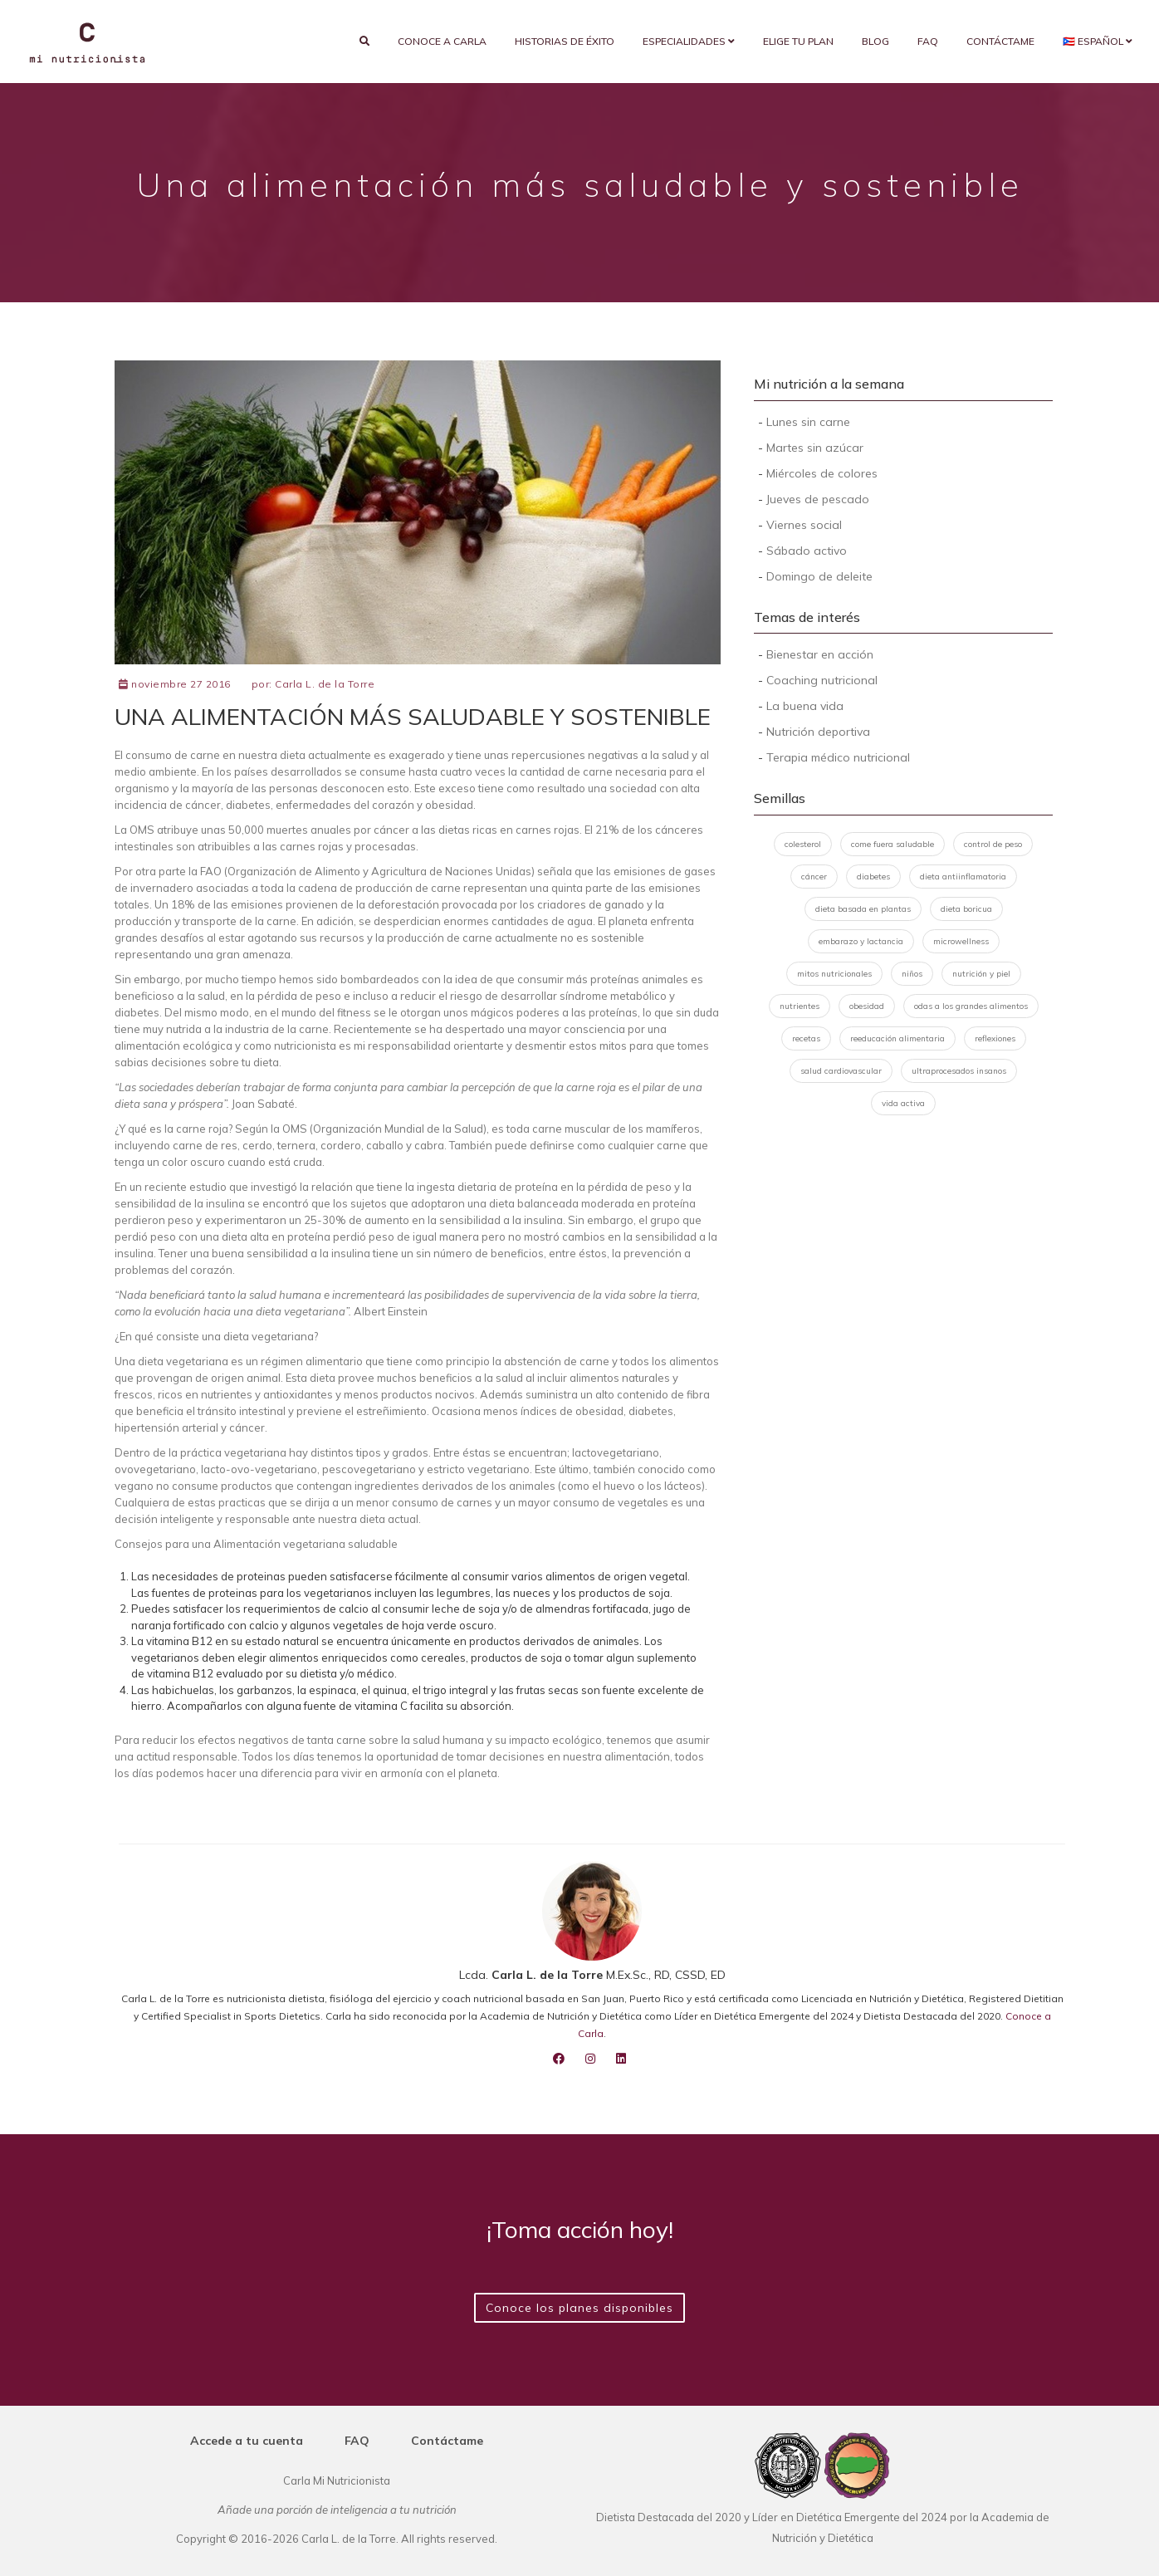 The image size is (1159, 2576). Describe the element at coordinates (822, 680) in the screenshot. I see `Coaching nutricional` at that location.